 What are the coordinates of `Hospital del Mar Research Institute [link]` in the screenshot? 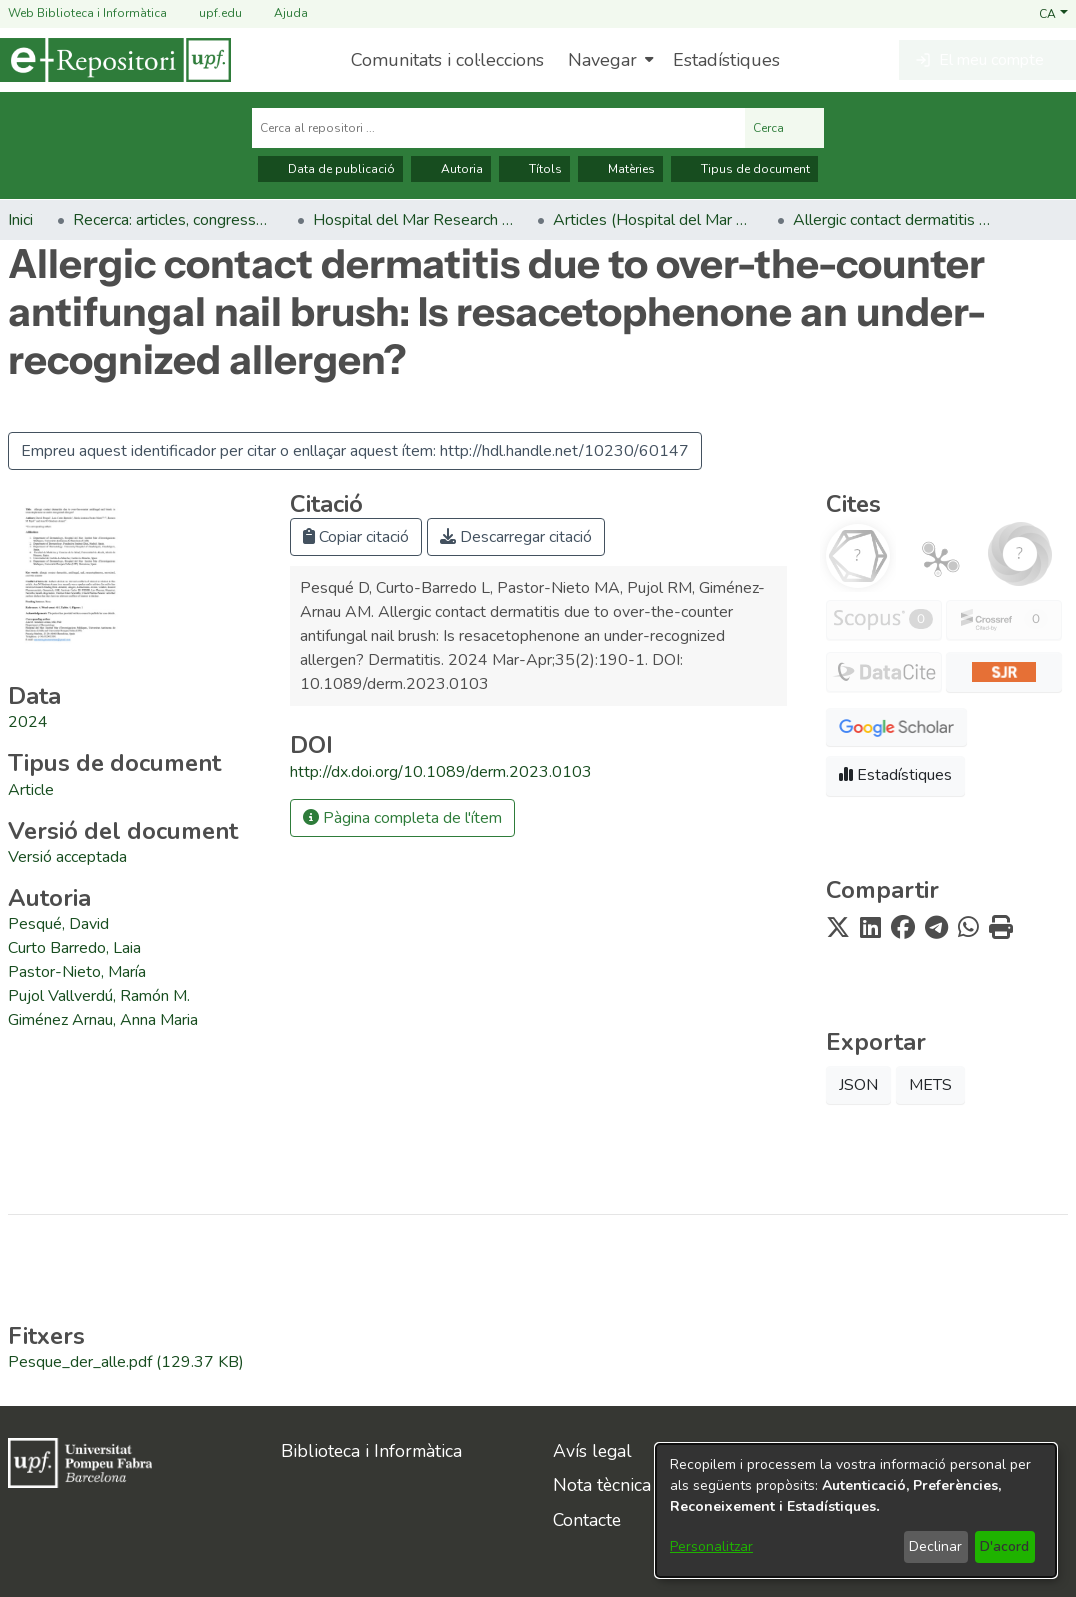 It's located at (413, 220).